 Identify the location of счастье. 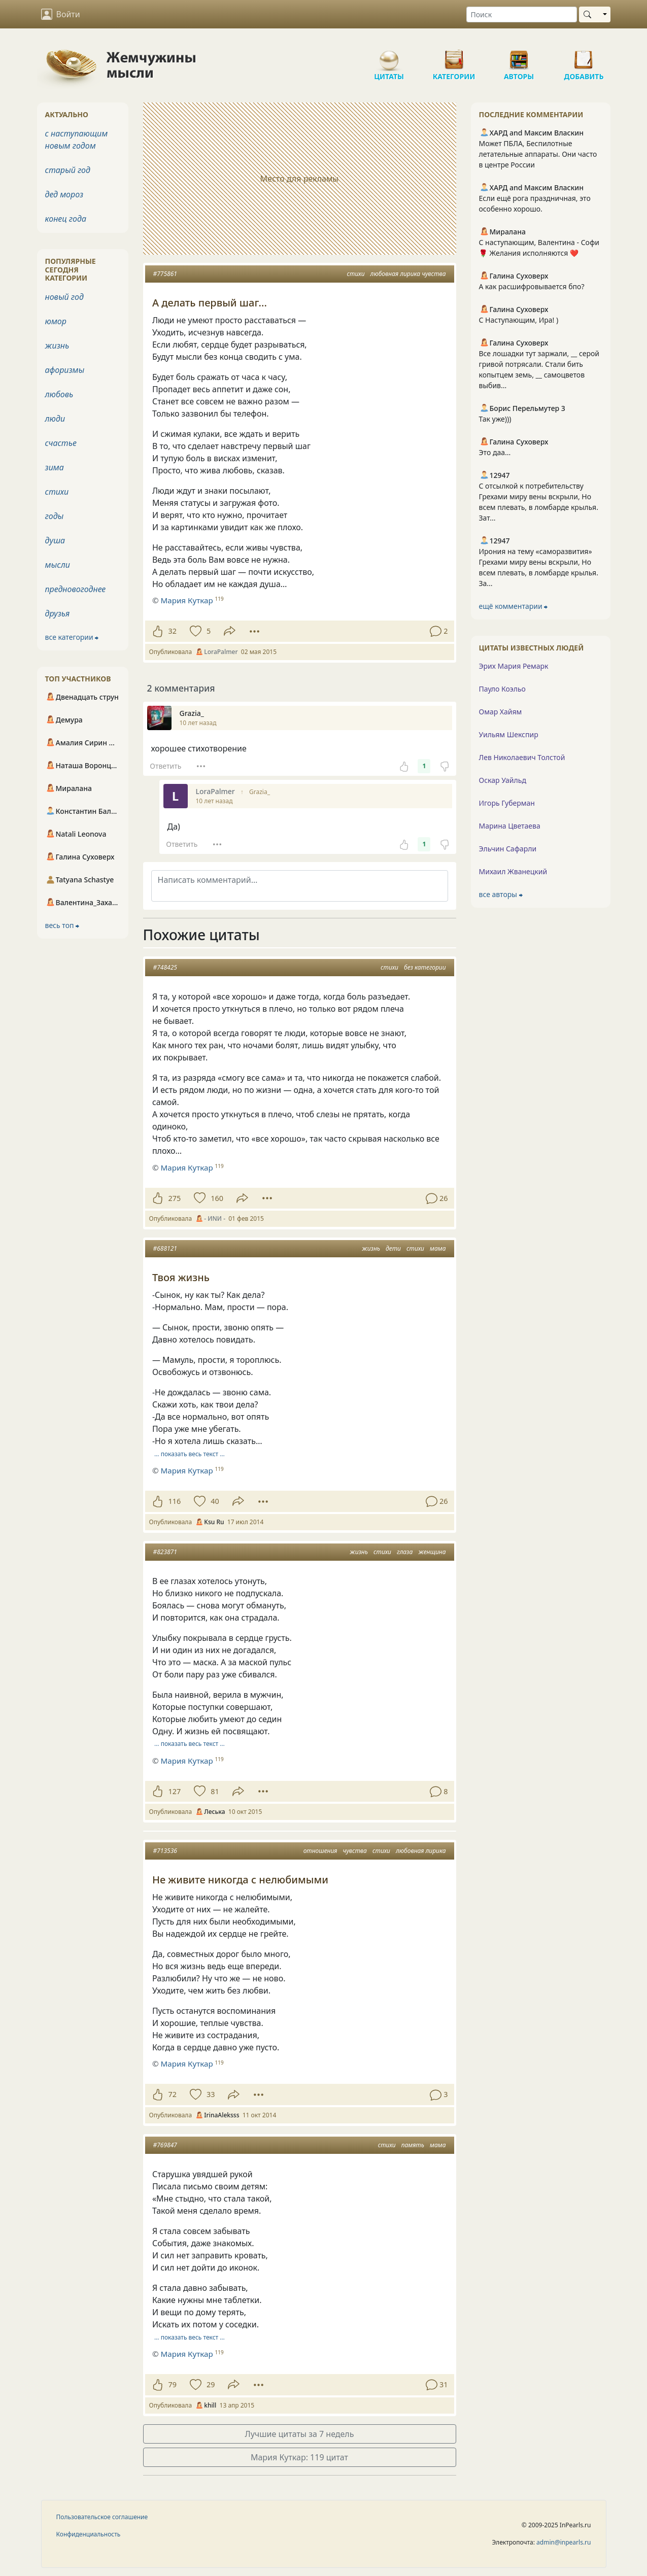
(61, 443).